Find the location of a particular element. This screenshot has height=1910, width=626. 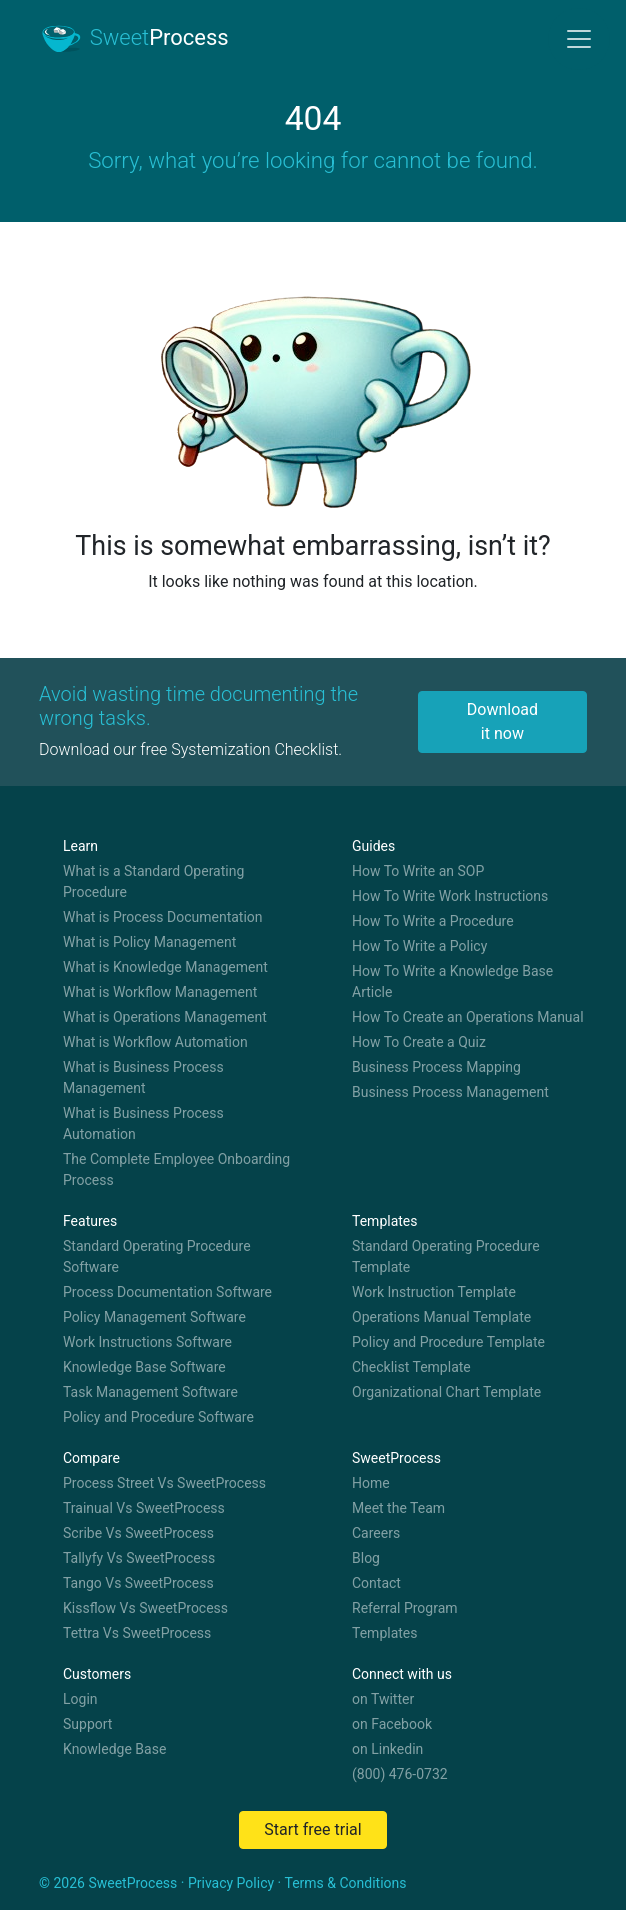

Login is located at coordinates (80, 1699).